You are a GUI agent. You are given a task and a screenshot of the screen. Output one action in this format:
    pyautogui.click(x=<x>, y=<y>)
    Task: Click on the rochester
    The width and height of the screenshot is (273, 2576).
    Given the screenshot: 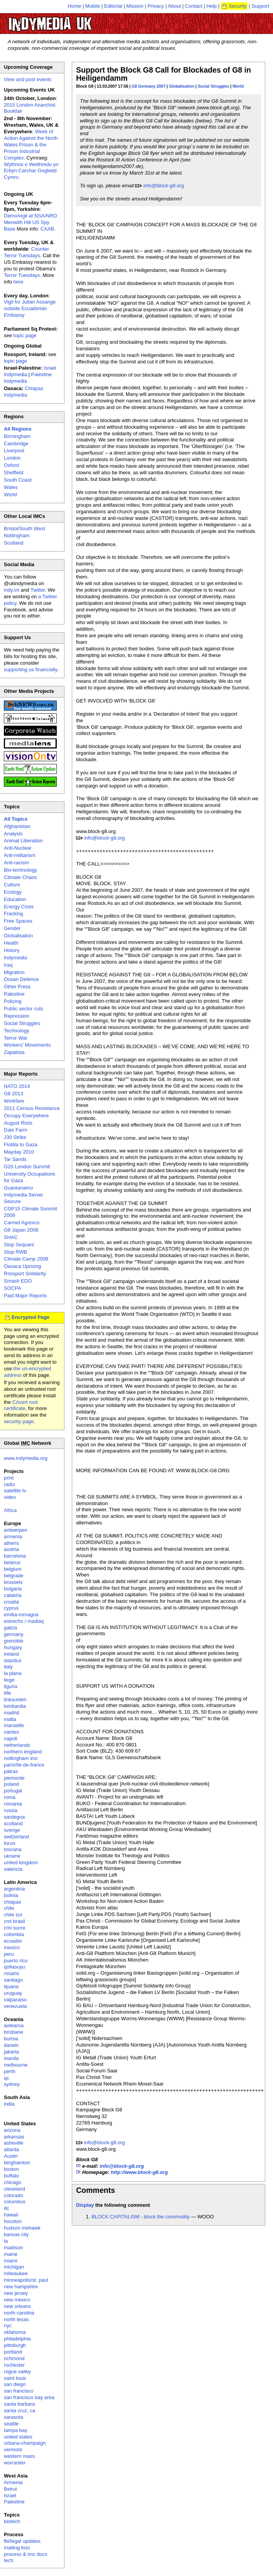 What is the action you would take?
    pyautogui.click(x=14, y=2365)
    